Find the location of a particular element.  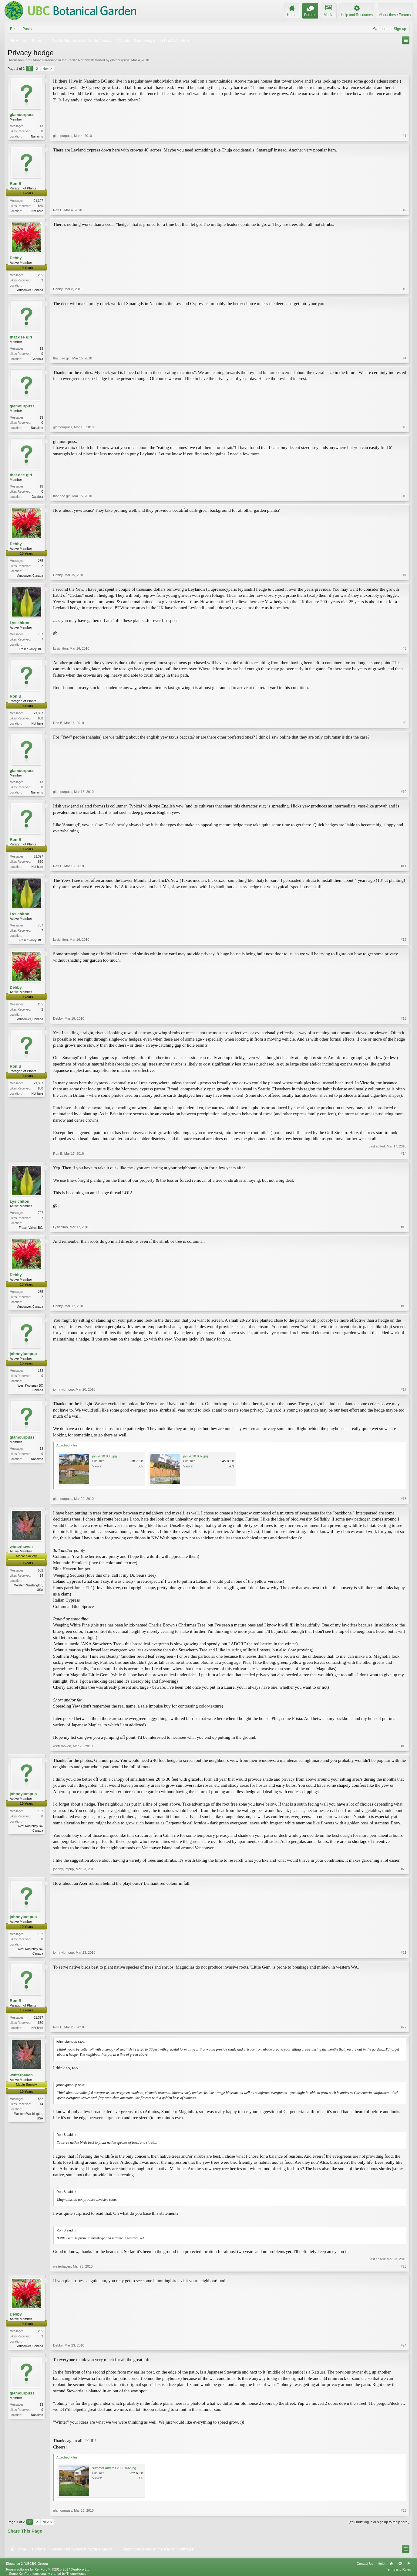

#19 is located at coordinates (403, 1746).